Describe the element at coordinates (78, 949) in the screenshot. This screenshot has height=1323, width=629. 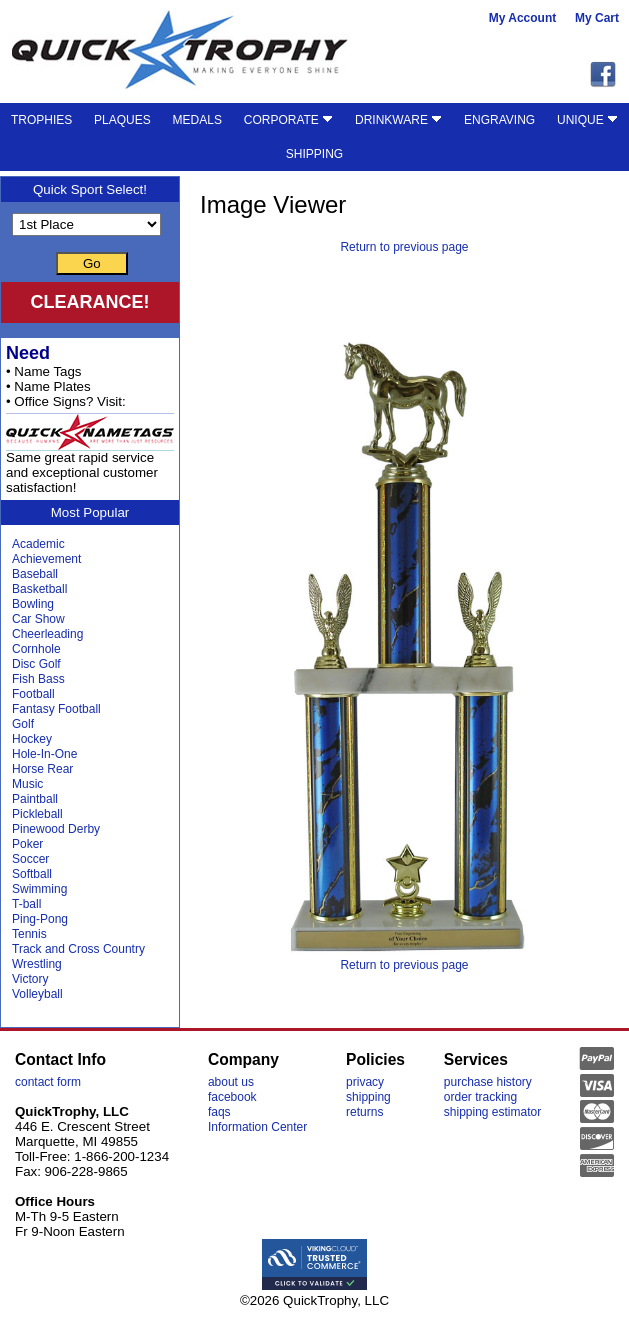
I see `Track and Cross Country` at that location.